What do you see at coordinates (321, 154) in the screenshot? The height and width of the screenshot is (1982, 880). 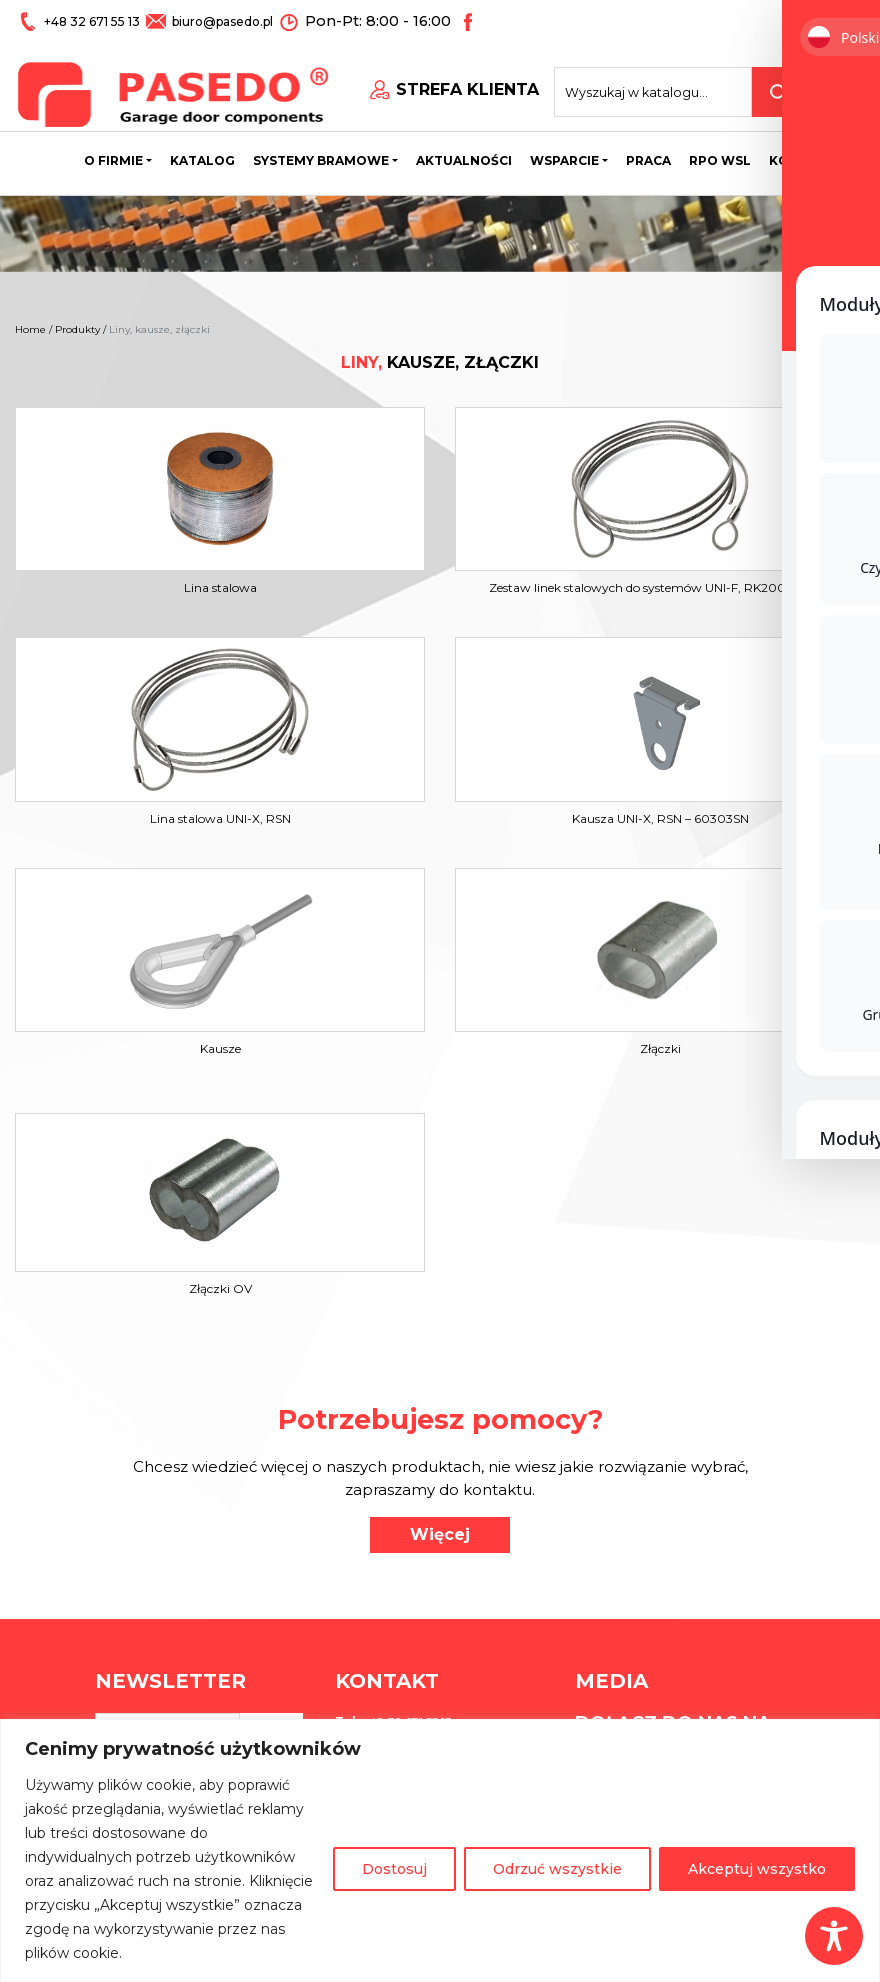 I see `Systemy bramowe [button]` at bounding box center [321, 154].